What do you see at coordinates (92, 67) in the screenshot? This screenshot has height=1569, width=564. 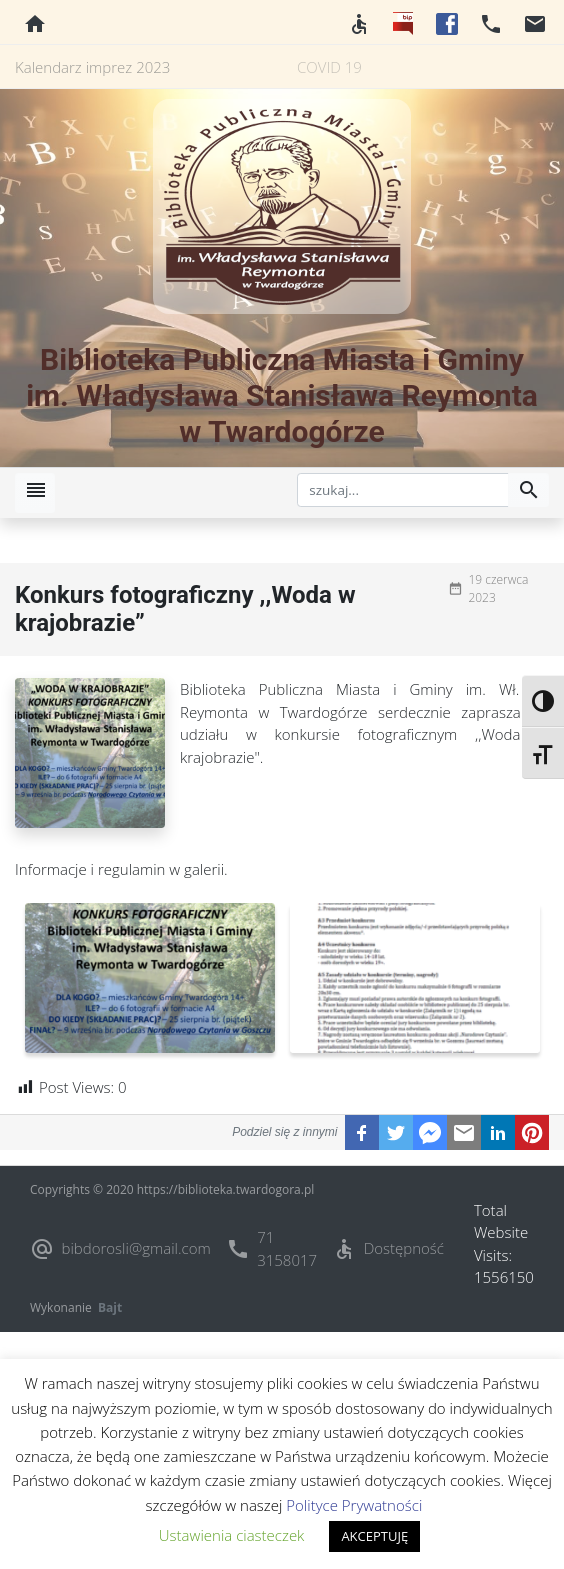 I see `Kalendarz imprez 2023` at bounding box center [92, 67].